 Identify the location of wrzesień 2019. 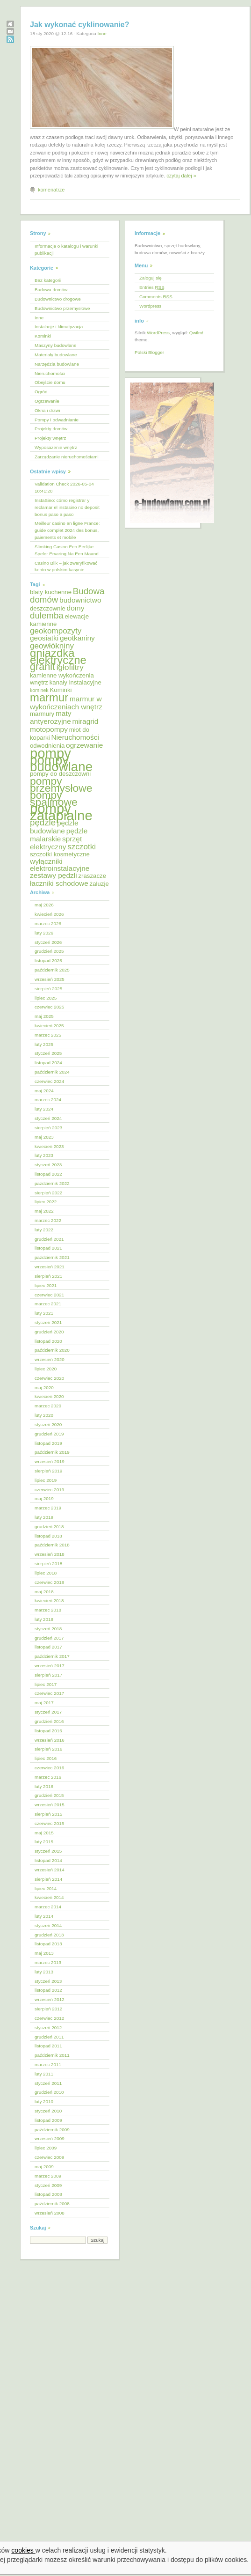
(50, 1461).